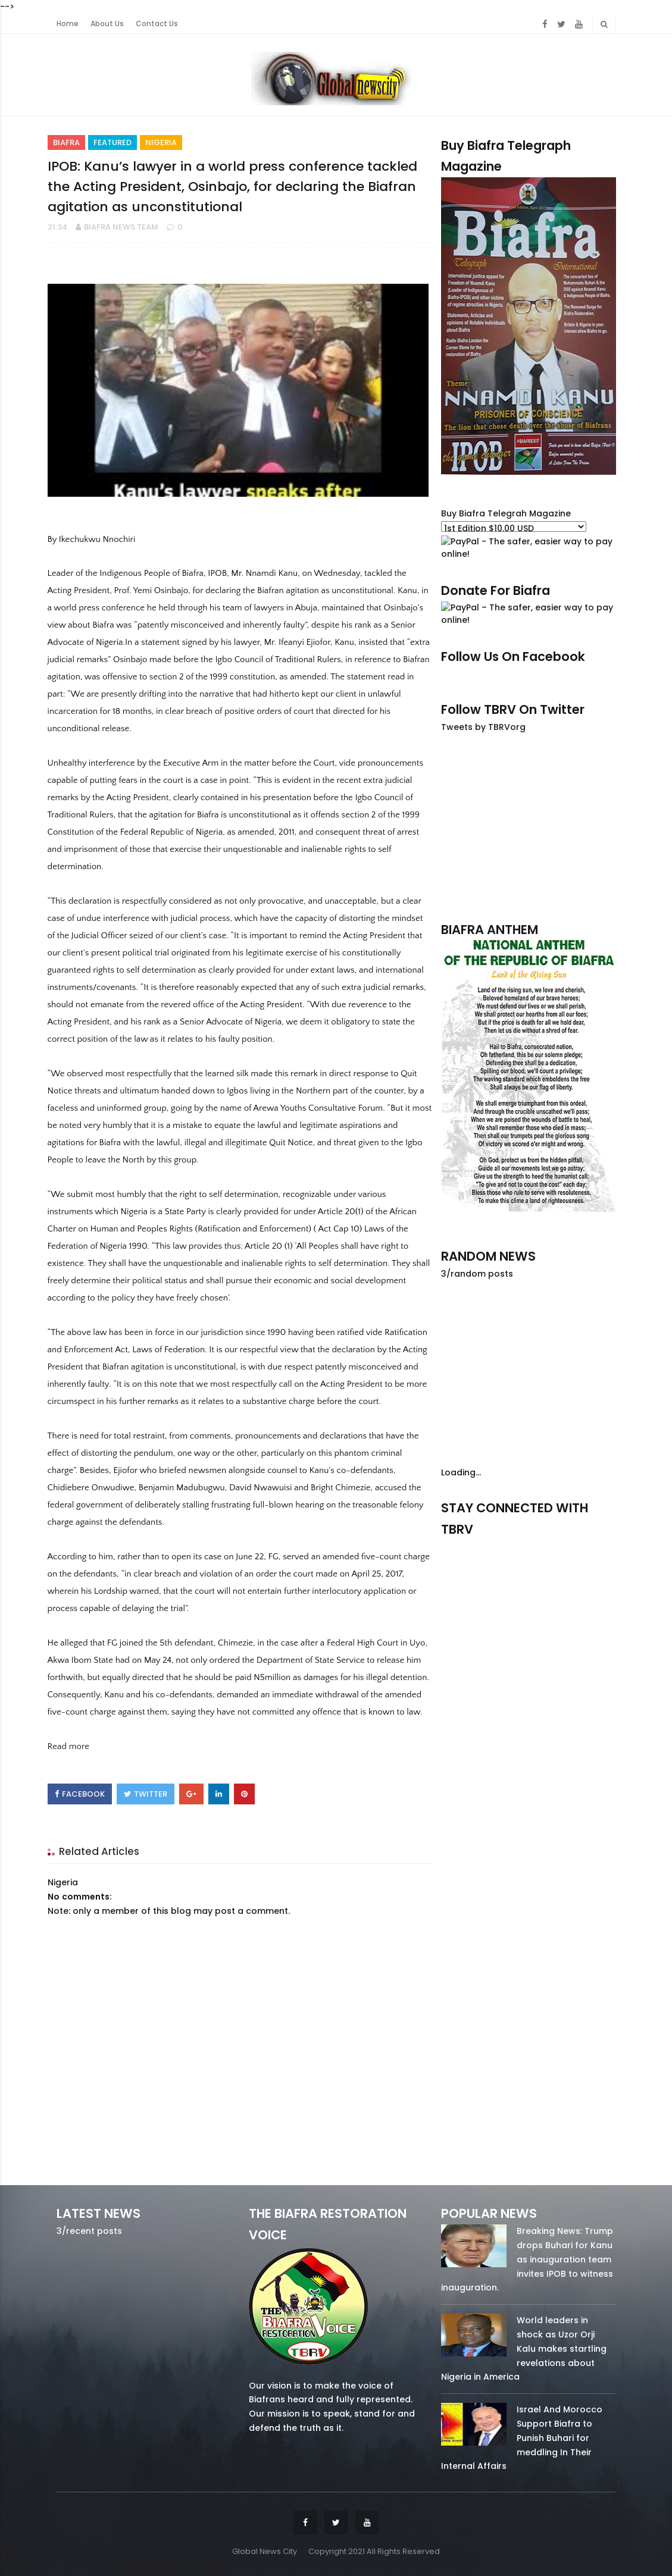 The image size is (672, 2576). What do you see at coordinates (66, 142) in the screenshot?
I see `Biafra` at bounding box center [66, 142].